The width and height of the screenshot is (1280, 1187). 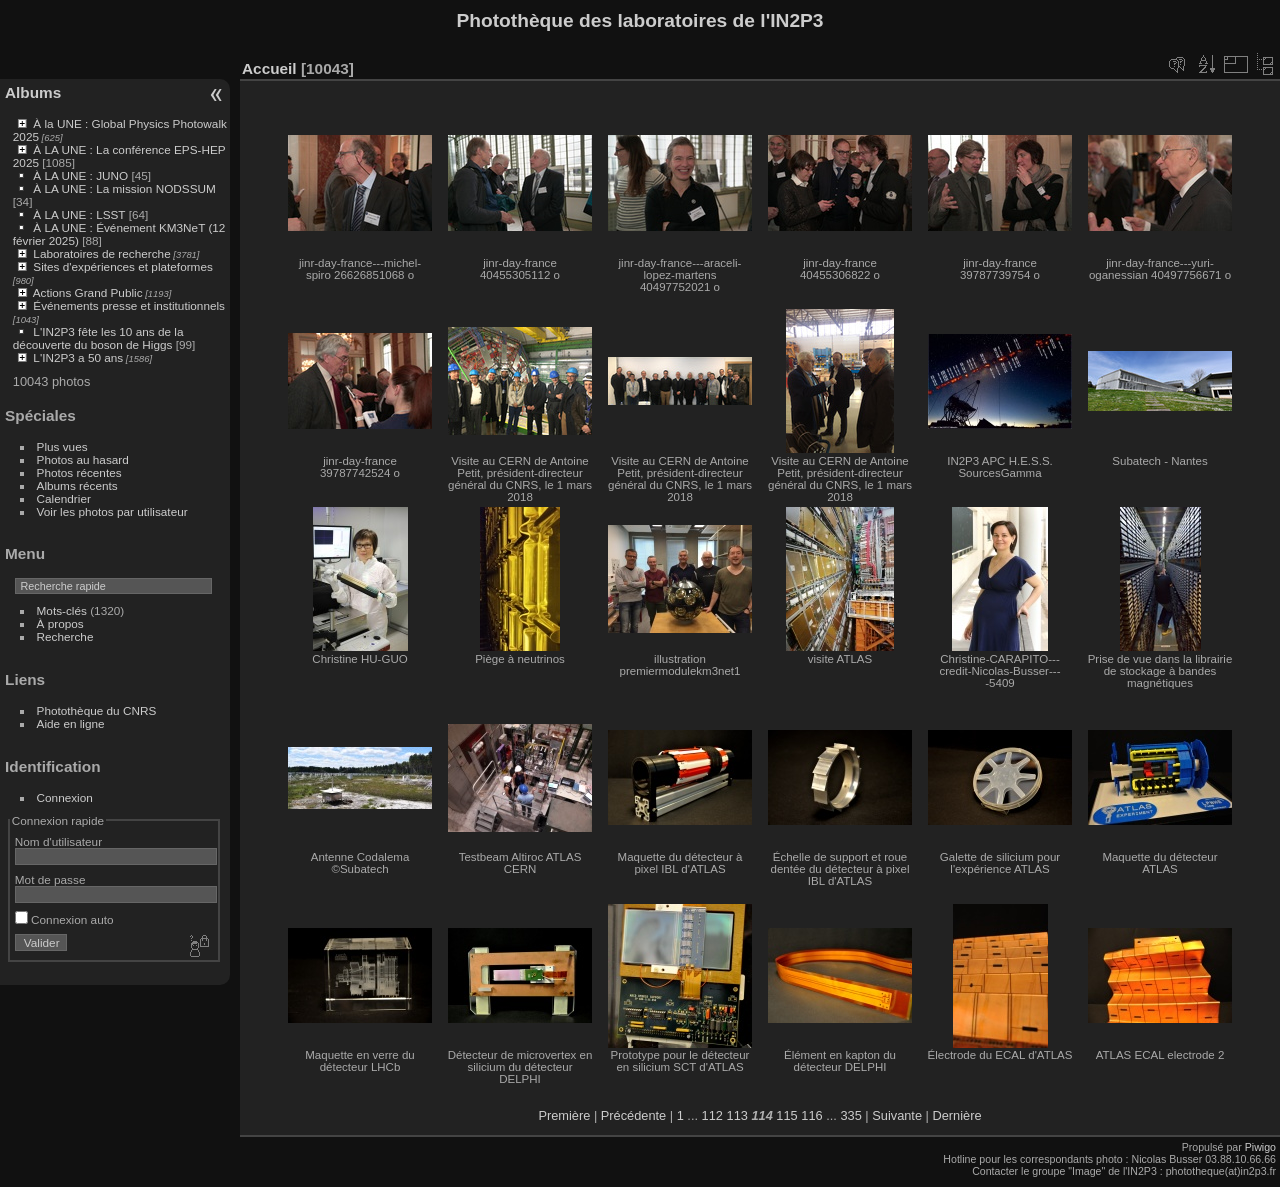 I want to click on Recherche, so click(x=65, y=636).